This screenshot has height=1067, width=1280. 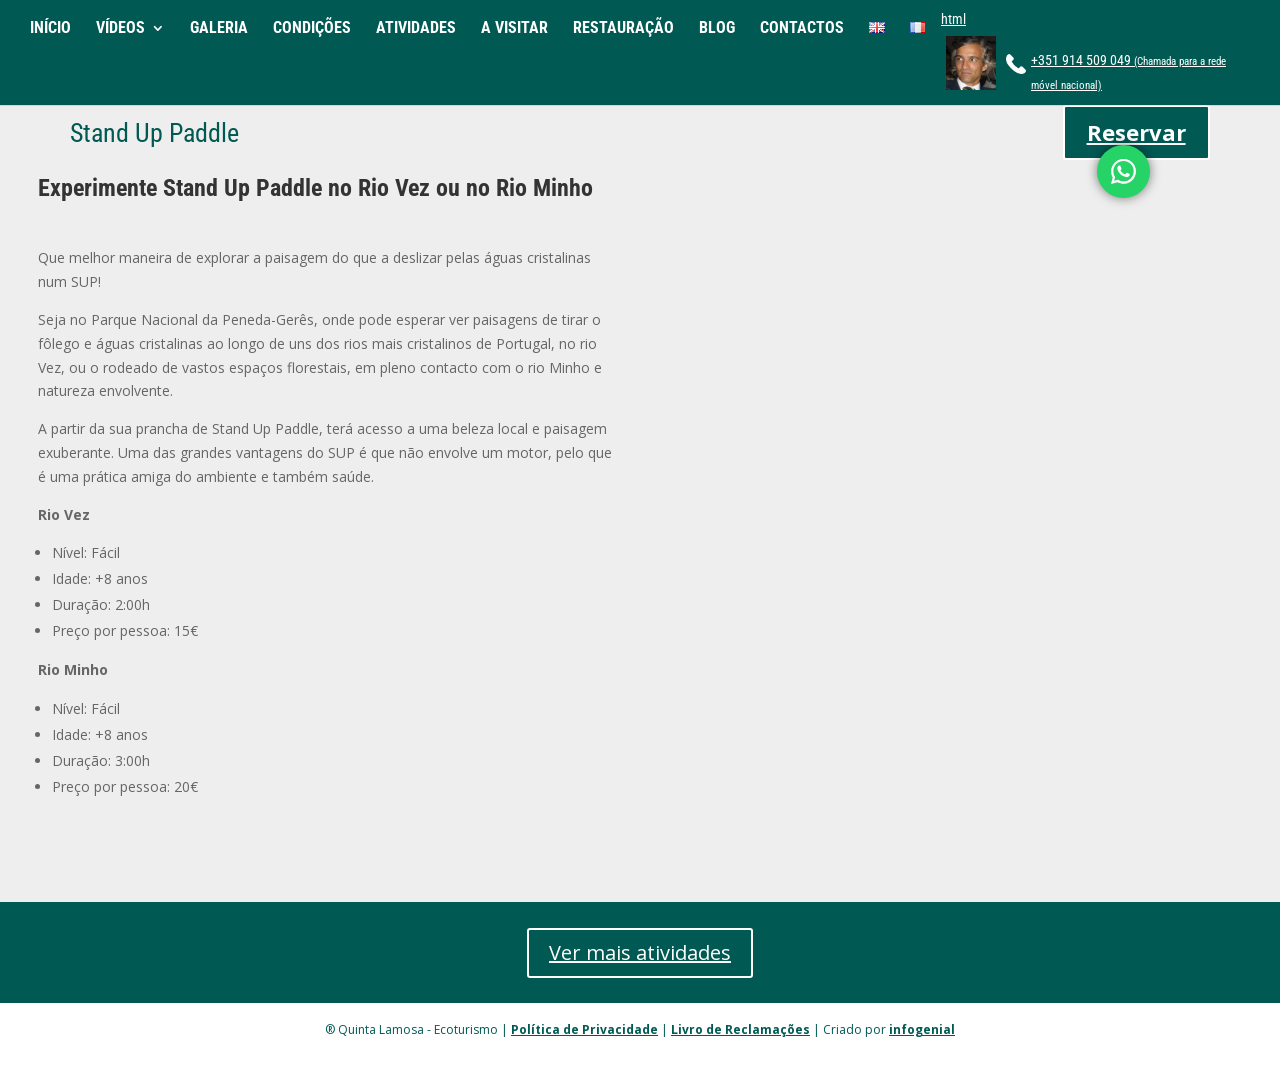 I want to click on BLOG, so click(x=717, y=29).